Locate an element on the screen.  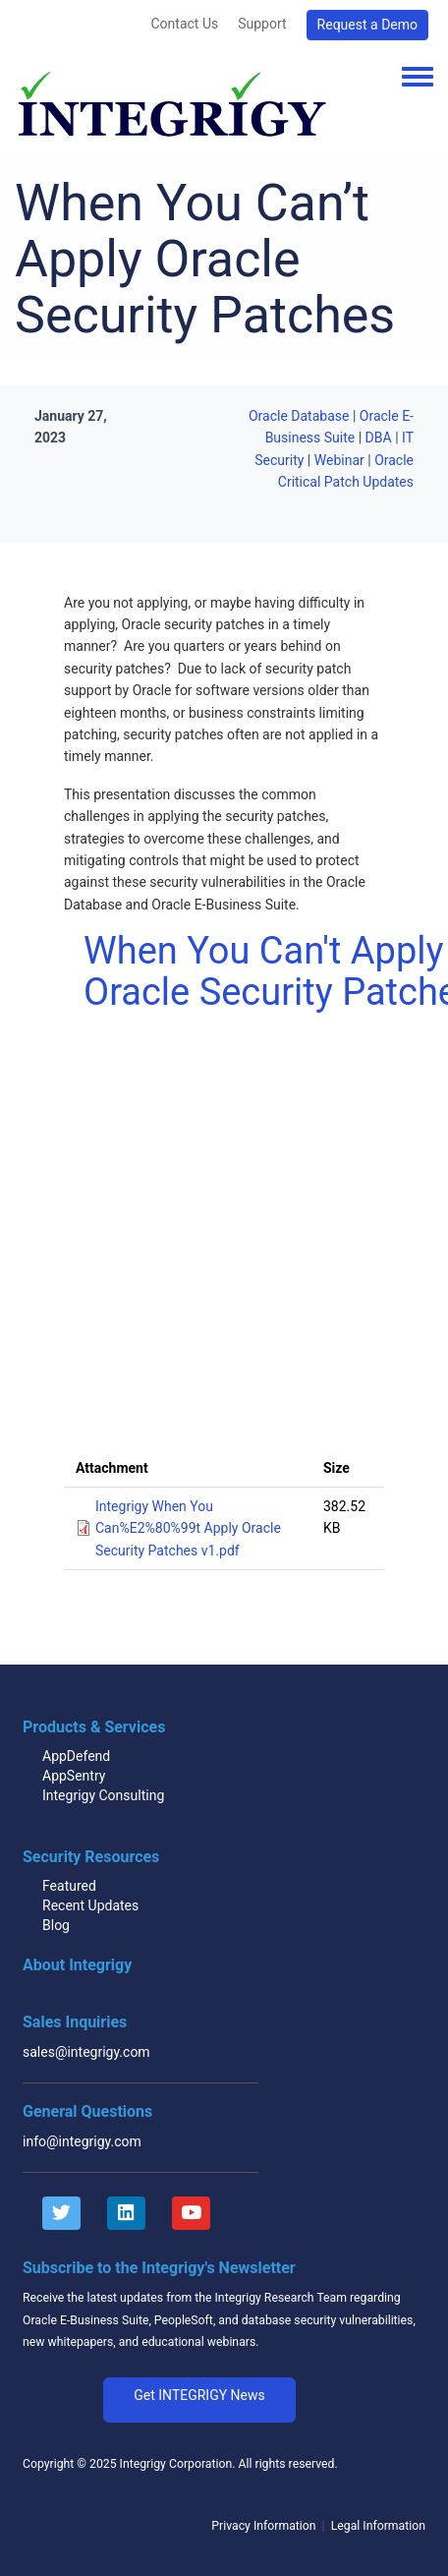
Integrigy When You Can%E2%80%99t Apply Oracle Security Patches v1.pdf is located at coordinates (188, 1528).